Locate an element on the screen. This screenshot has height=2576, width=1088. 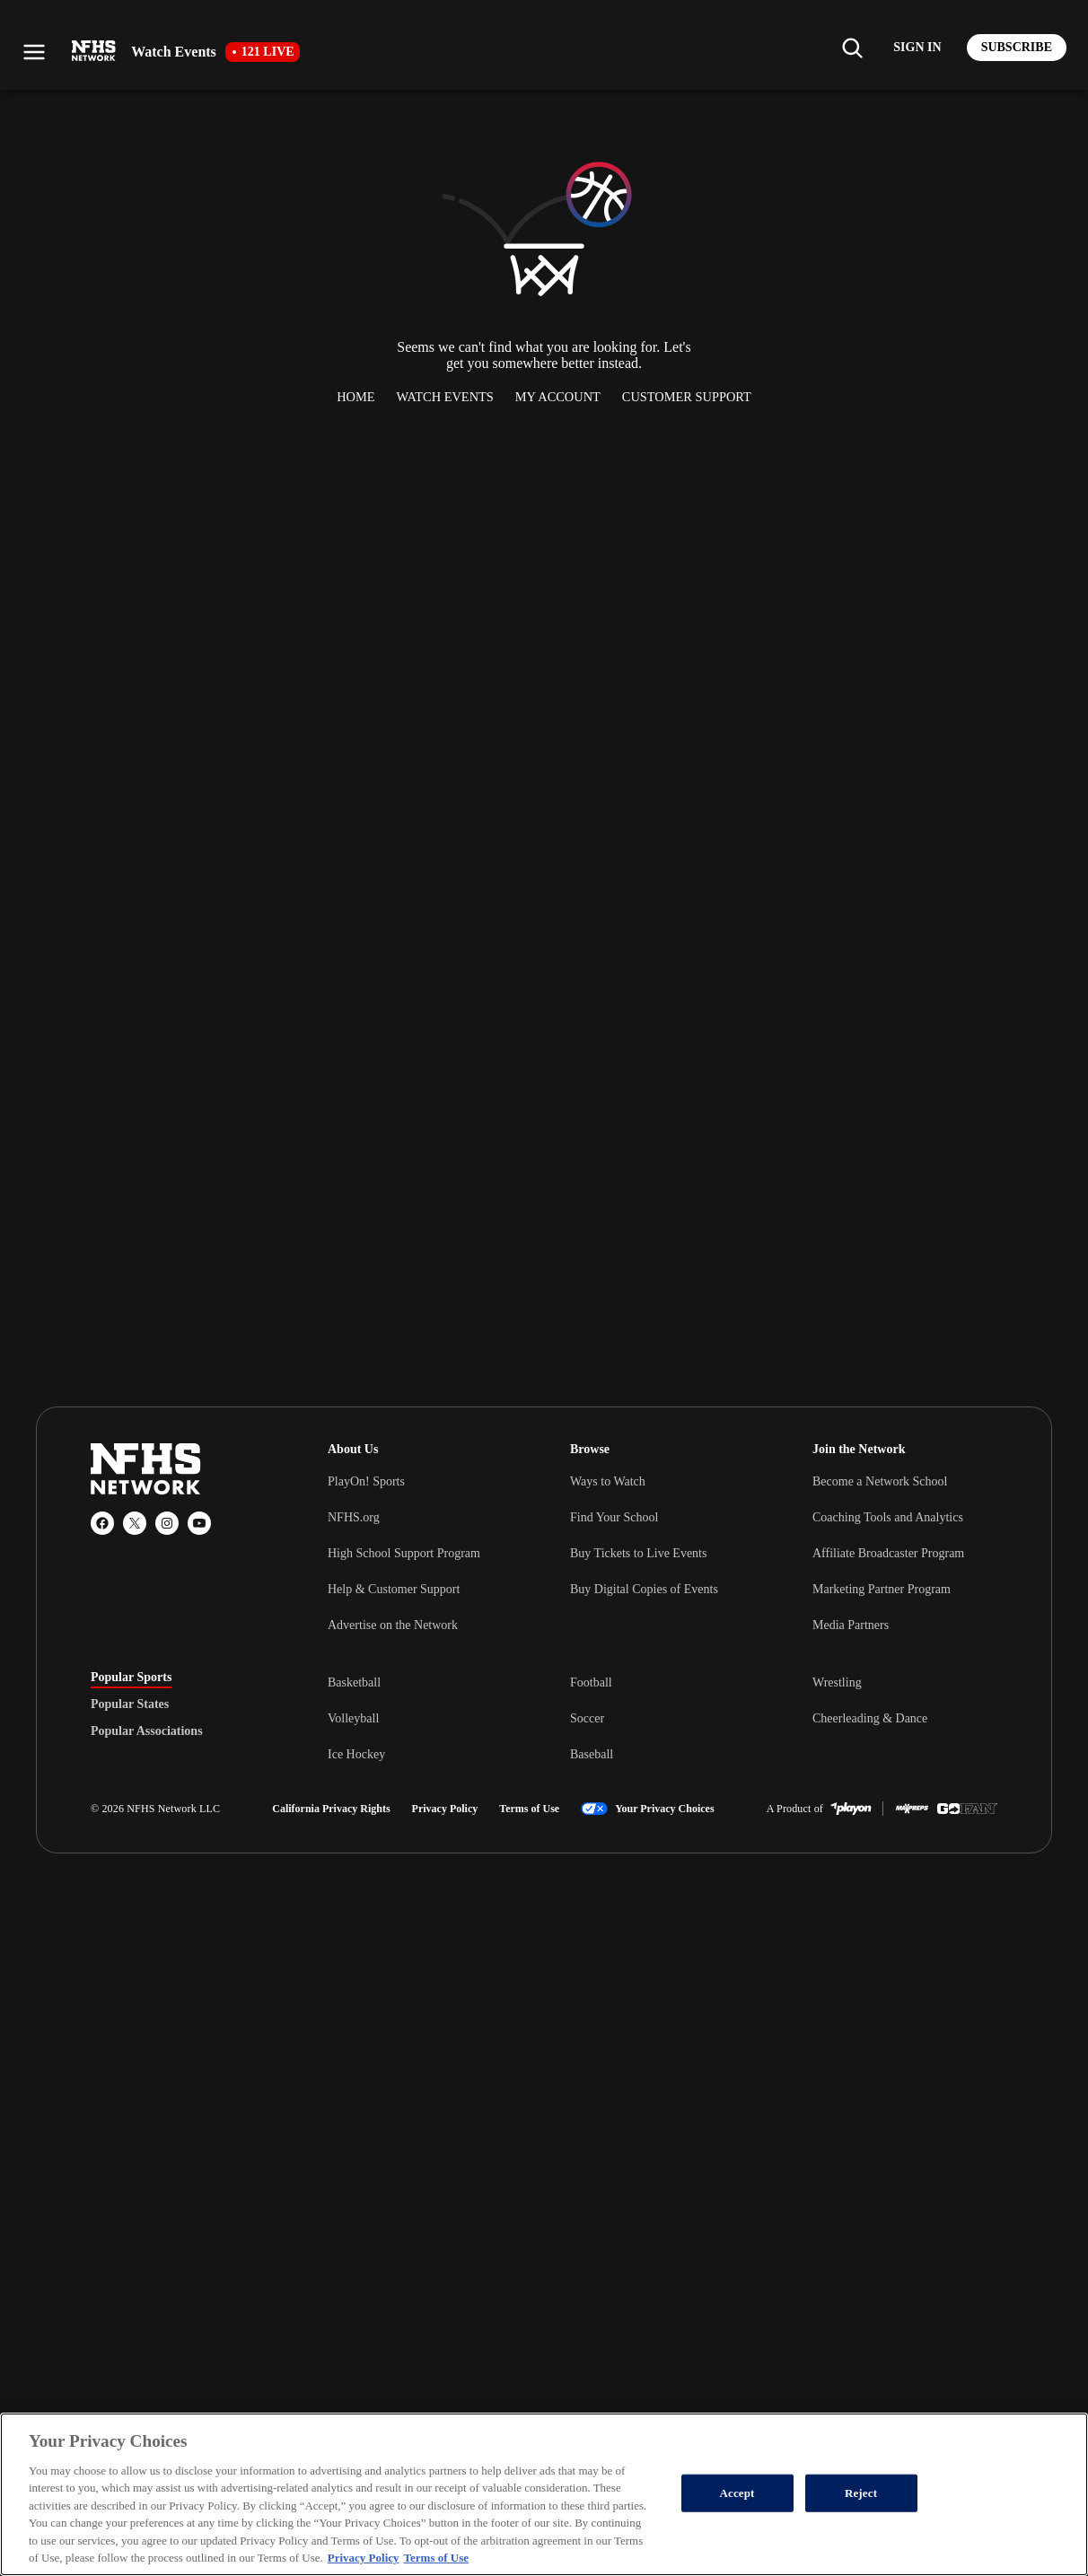
Ice Hockey is located at coordinates (356, 1754).